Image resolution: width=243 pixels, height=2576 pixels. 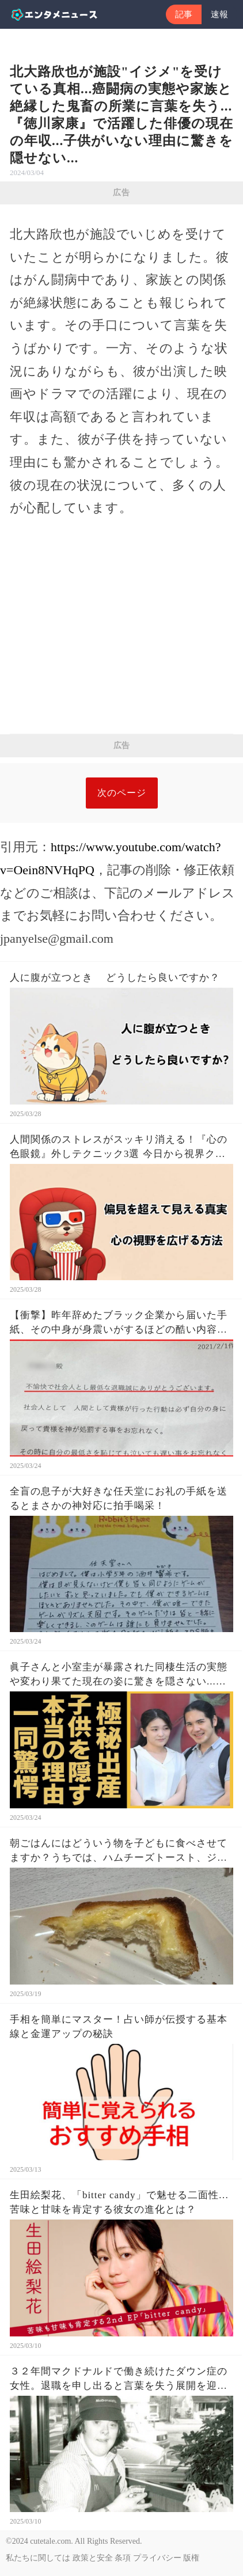 I want to click on 版権, so click(x=191, y=2558).